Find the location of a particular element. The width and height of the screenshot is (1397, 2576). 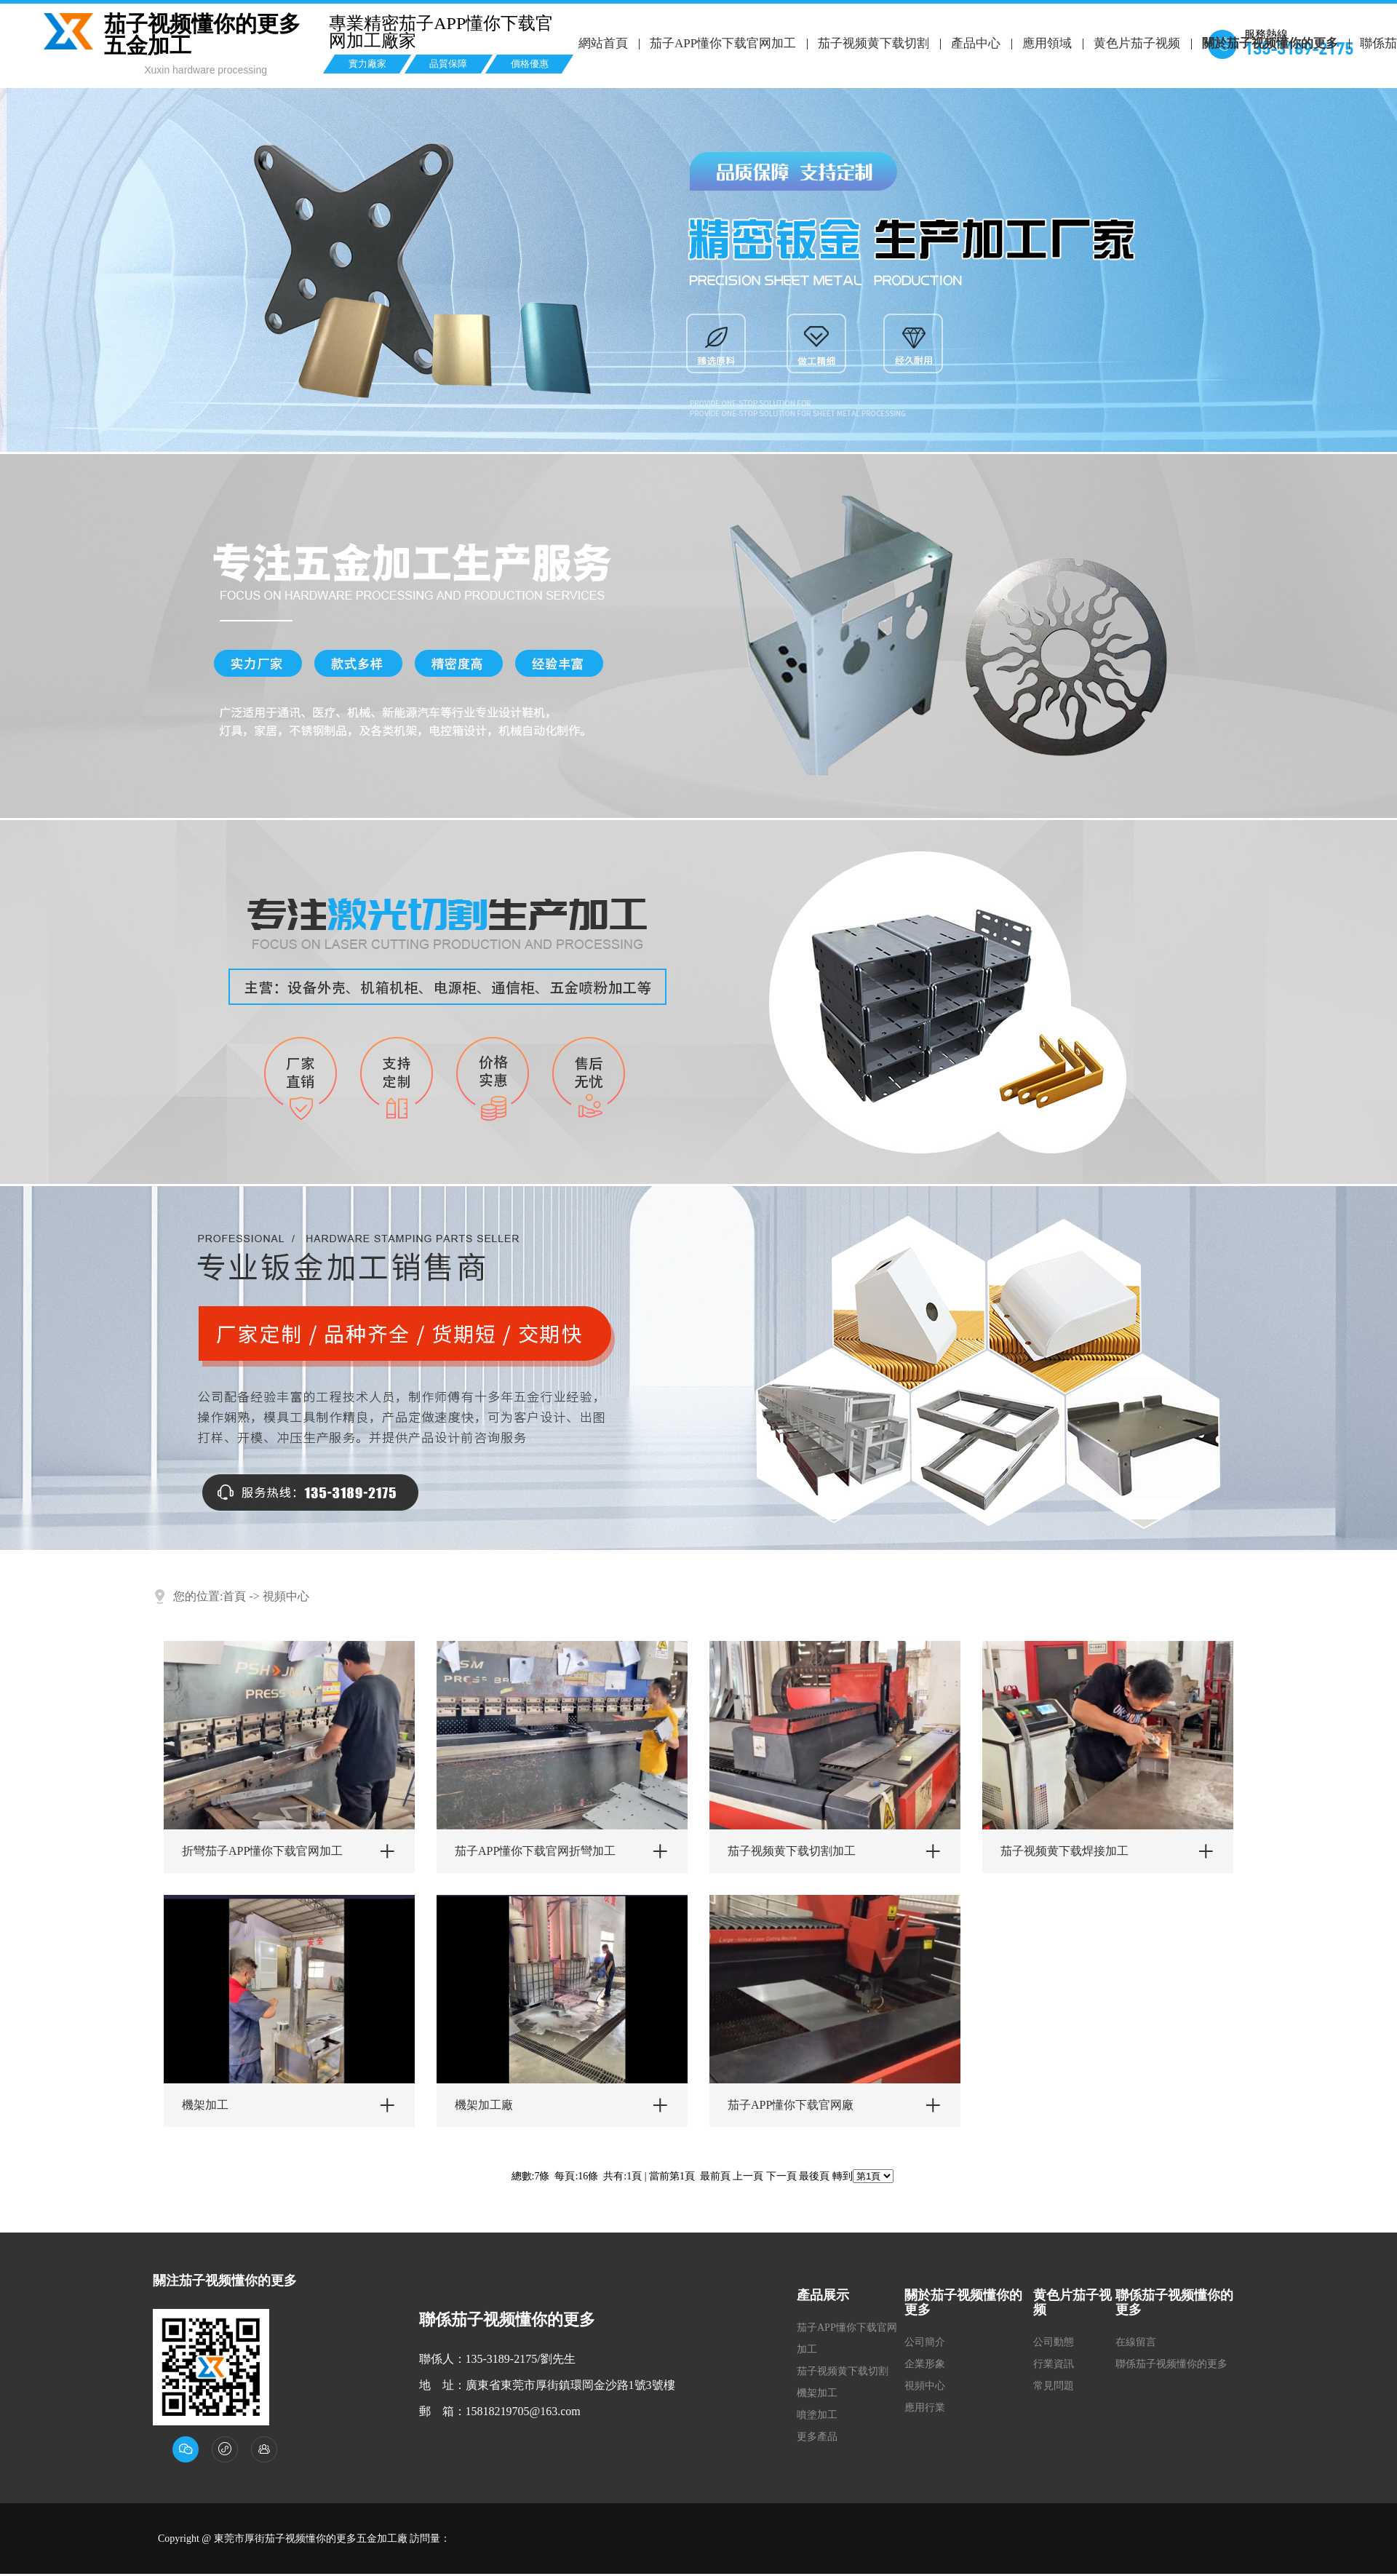

聯係茄子视频懂你的更多 is located at coordinates (1171, 2363).